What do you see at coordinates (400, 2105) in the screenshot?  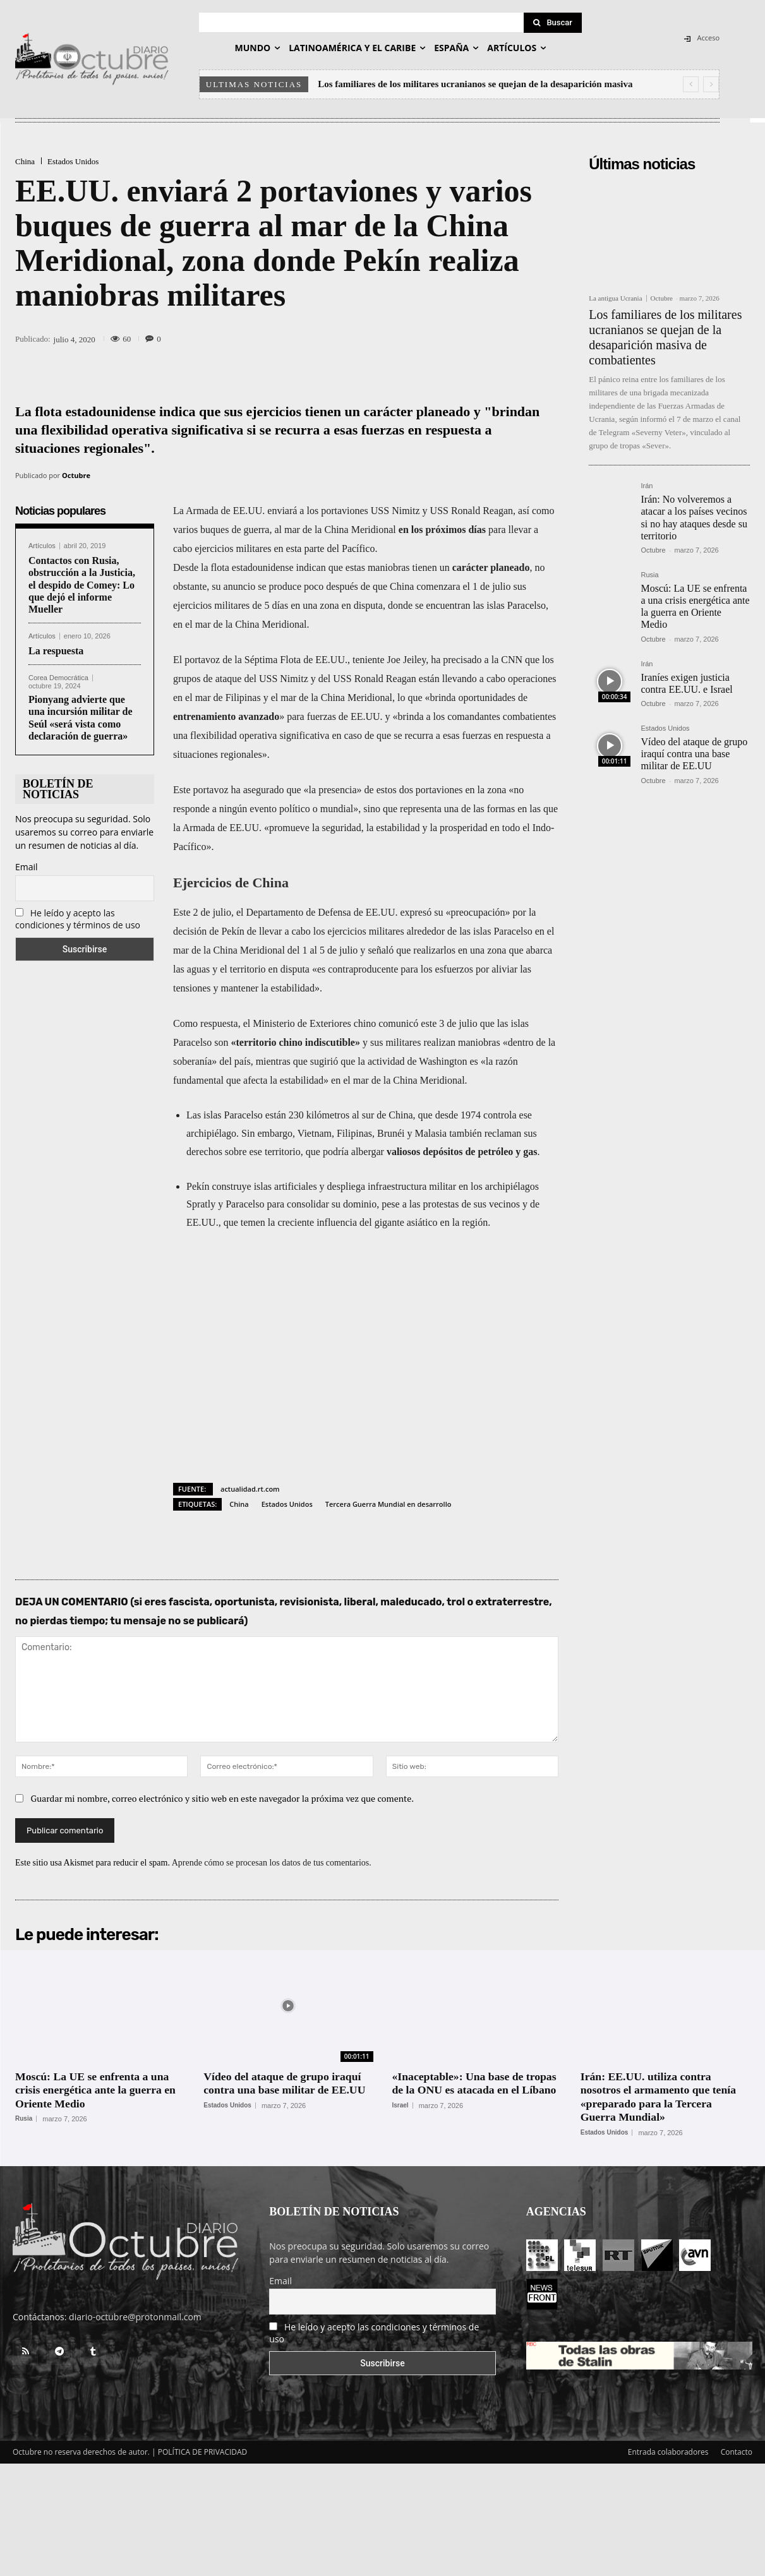 I see `Israel` at bounding box center [400, 2105].